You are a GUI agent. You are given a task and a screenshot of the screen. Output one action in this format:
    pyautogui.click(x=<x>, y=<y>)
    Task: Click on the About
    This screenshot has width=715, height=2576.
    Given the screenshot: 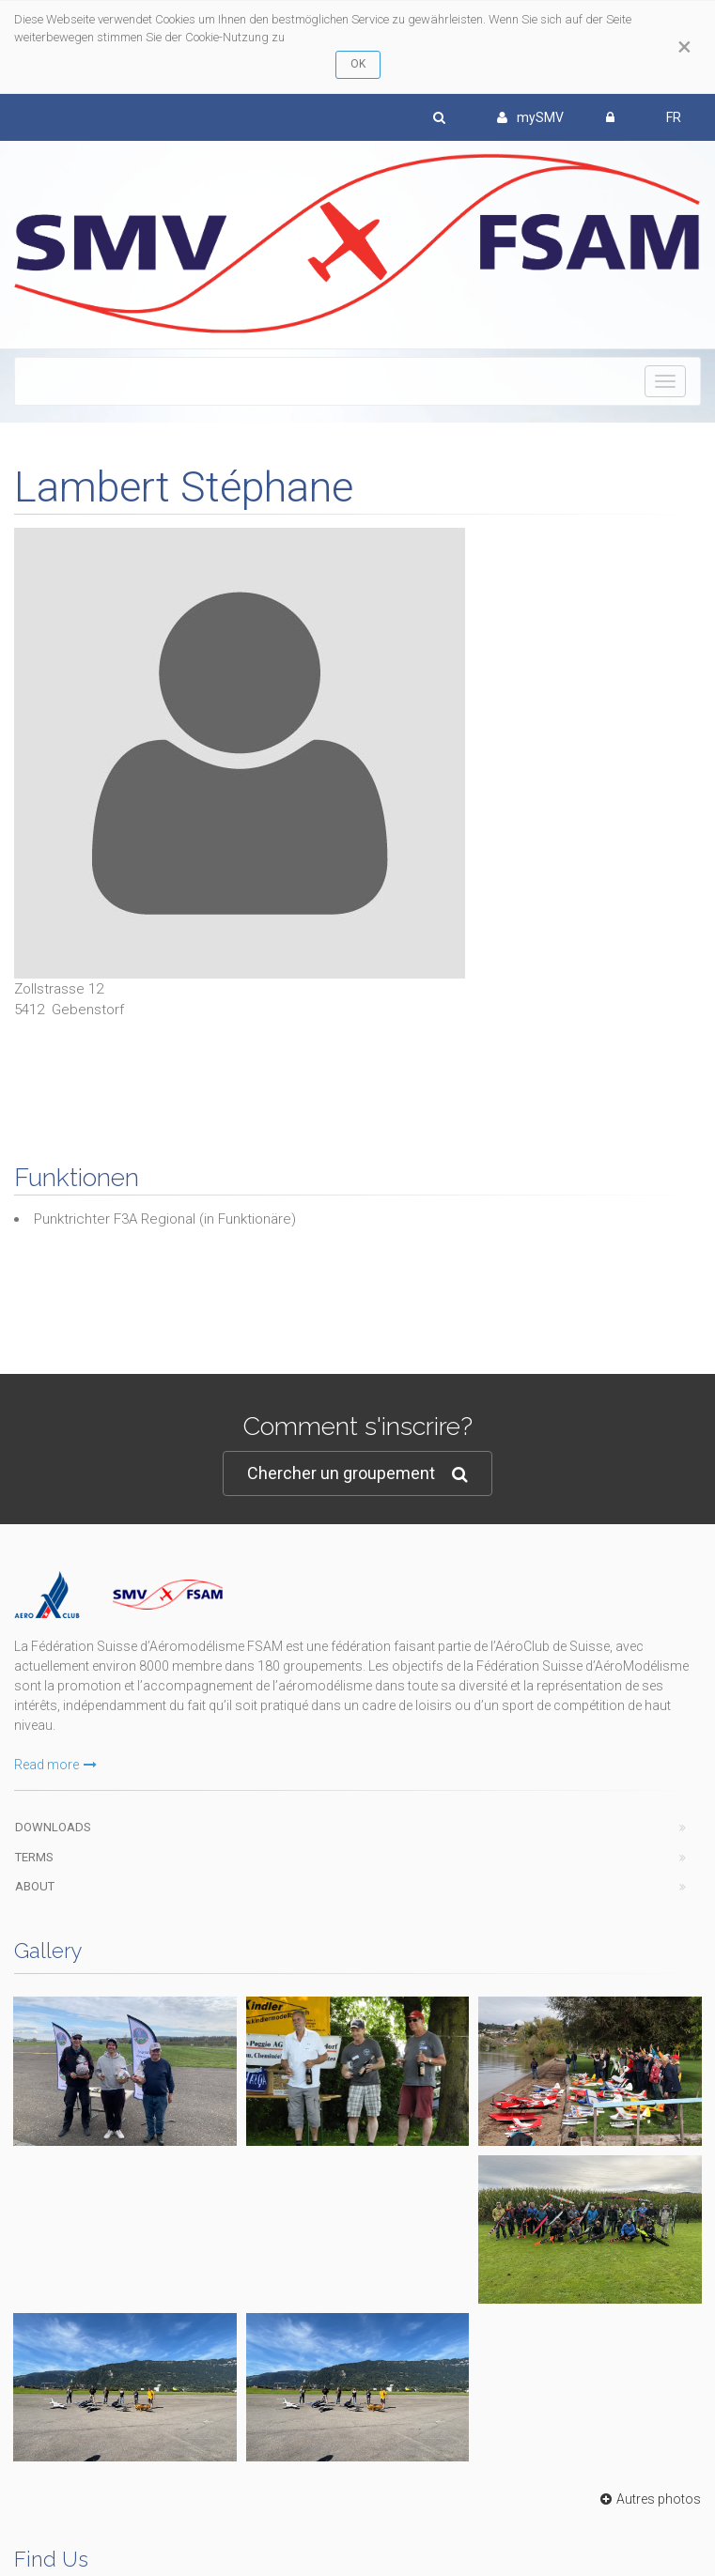 What is the action you would take?
    pyautogui.click(x=34, y=1886)
    